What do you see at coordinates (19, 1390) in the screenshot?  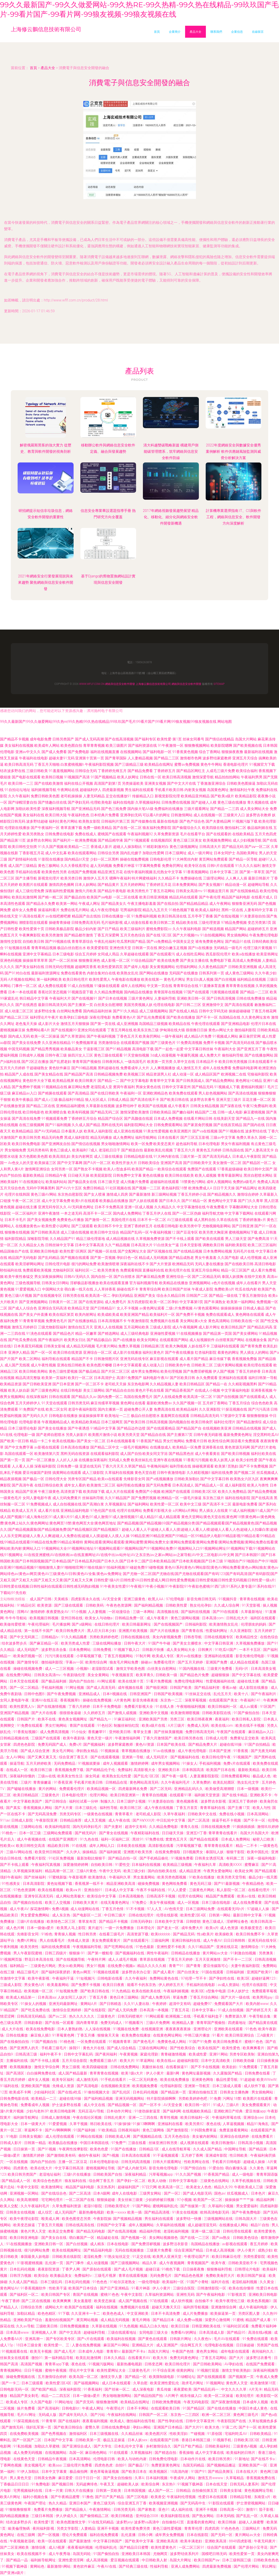 I see `欧美人妖自蔚` at bounding box center [19, 1390].